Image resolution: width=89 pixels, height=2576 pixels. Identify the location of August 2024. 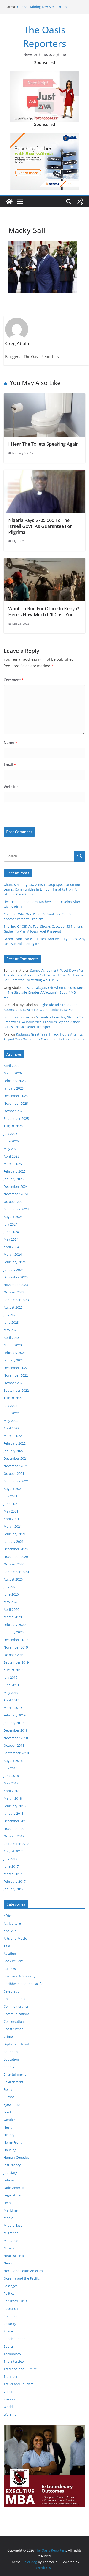
(13, 1217).